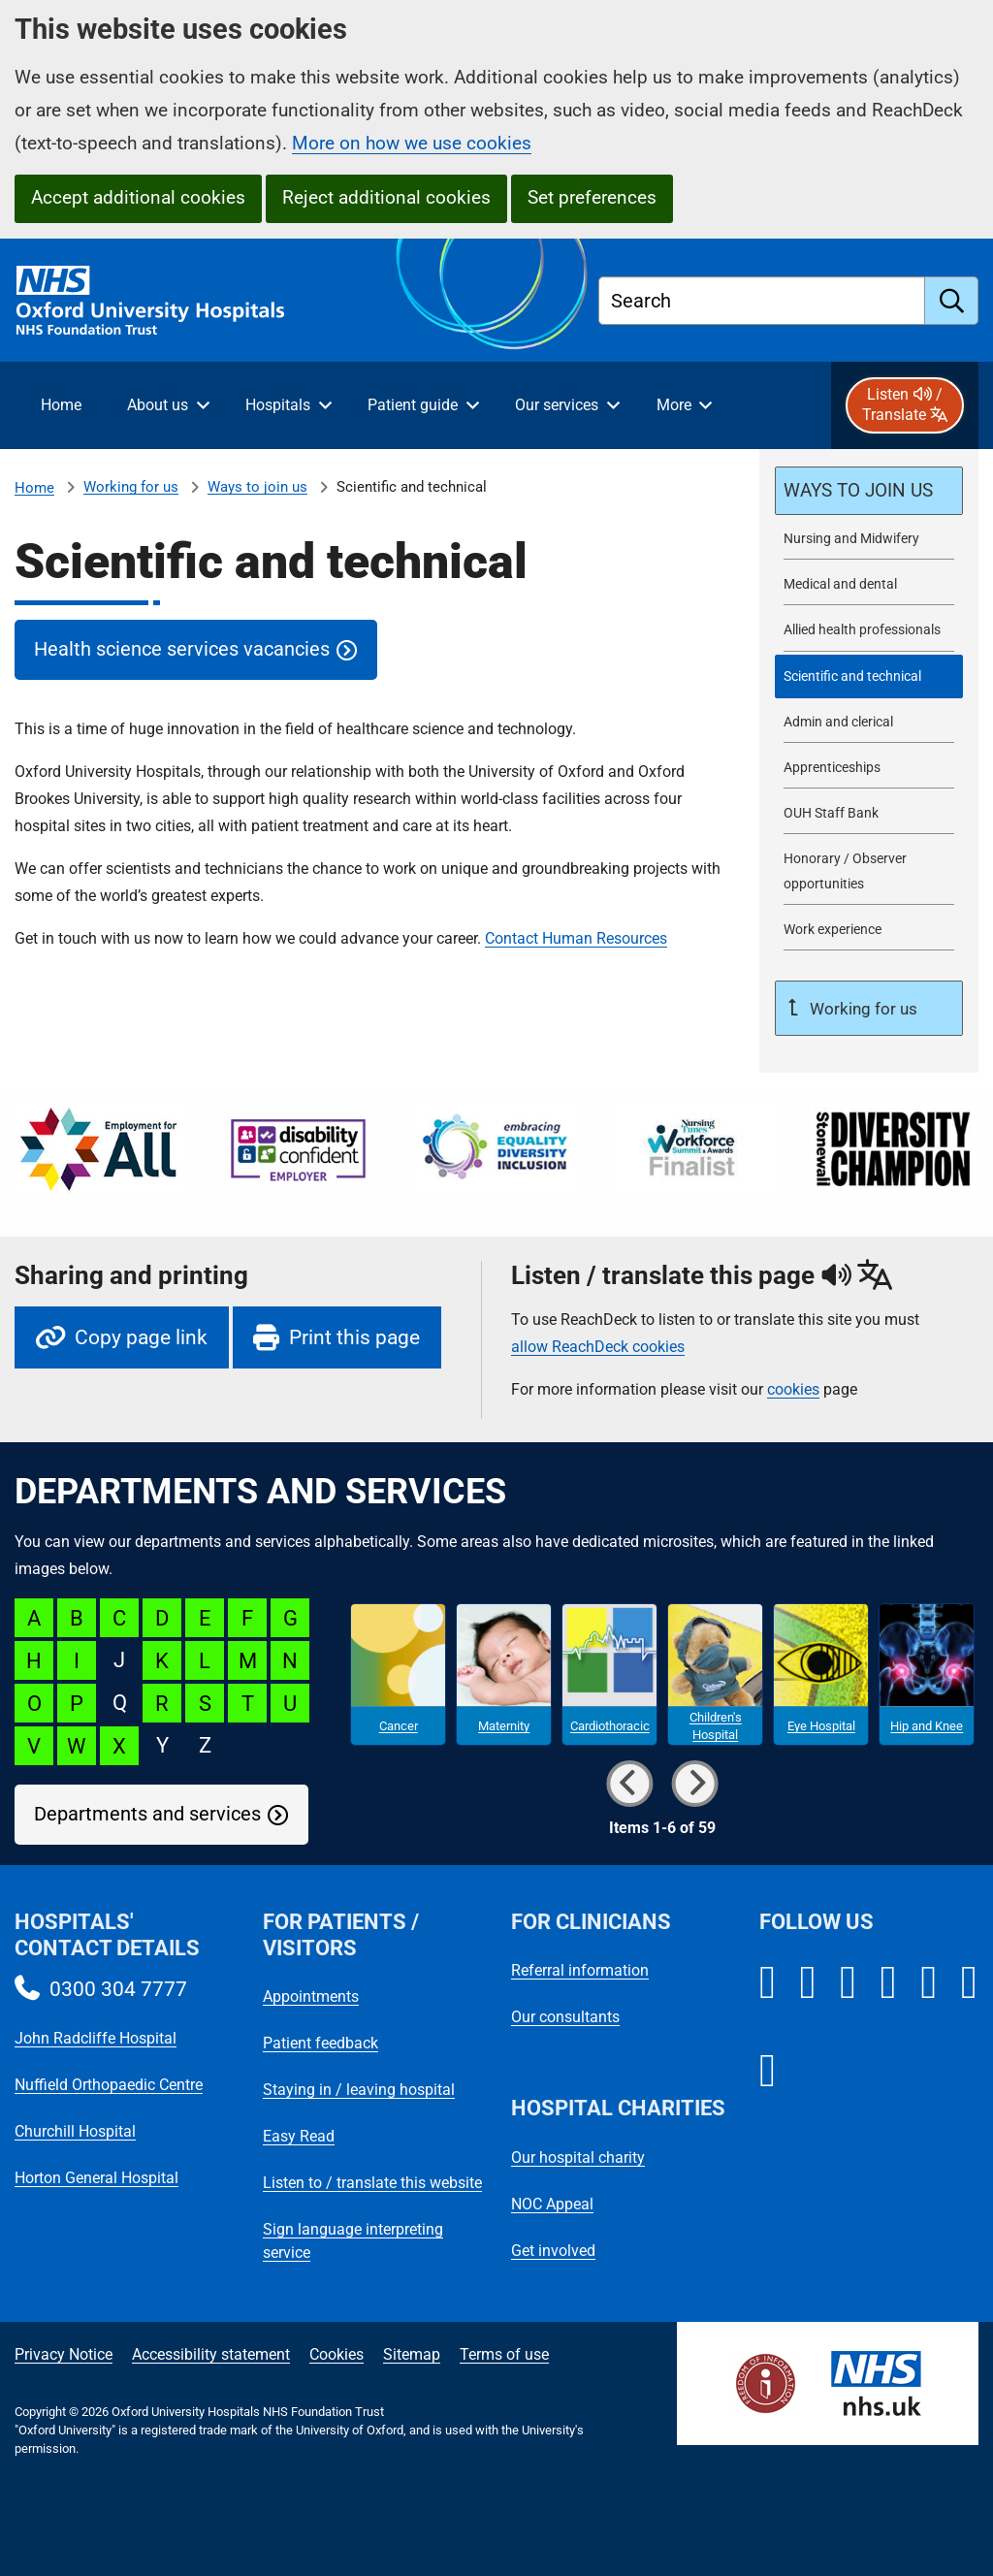 This screenshot has width=993, height=2576. I want to click on Our consultants, so click(565, 2017).